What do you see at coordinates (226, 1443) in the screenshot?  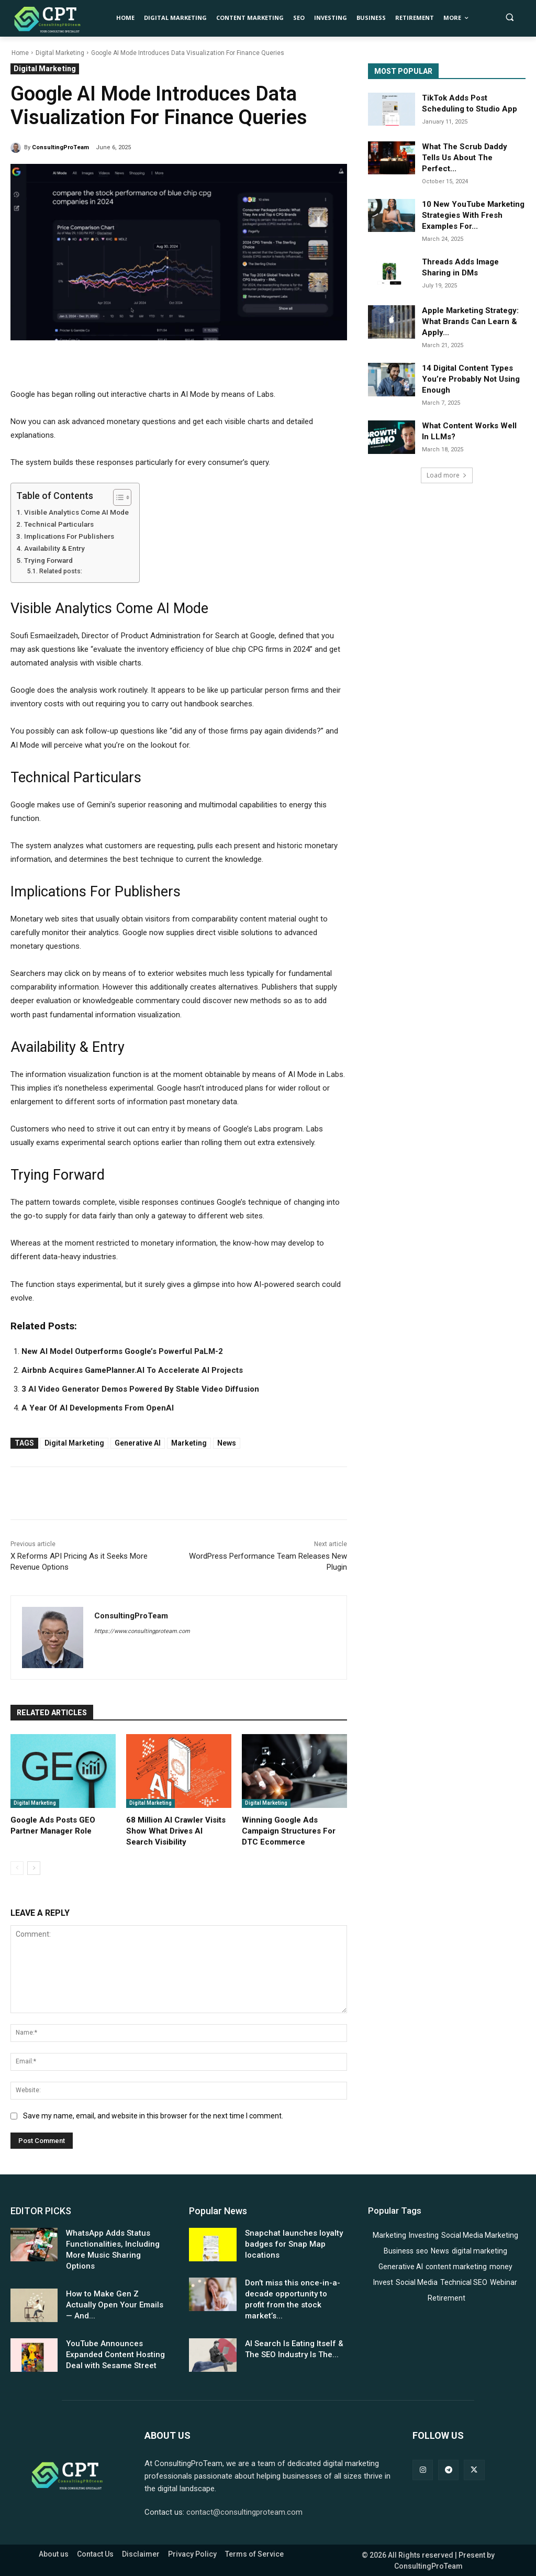 I see `News` at bounding box center [226, 1443].